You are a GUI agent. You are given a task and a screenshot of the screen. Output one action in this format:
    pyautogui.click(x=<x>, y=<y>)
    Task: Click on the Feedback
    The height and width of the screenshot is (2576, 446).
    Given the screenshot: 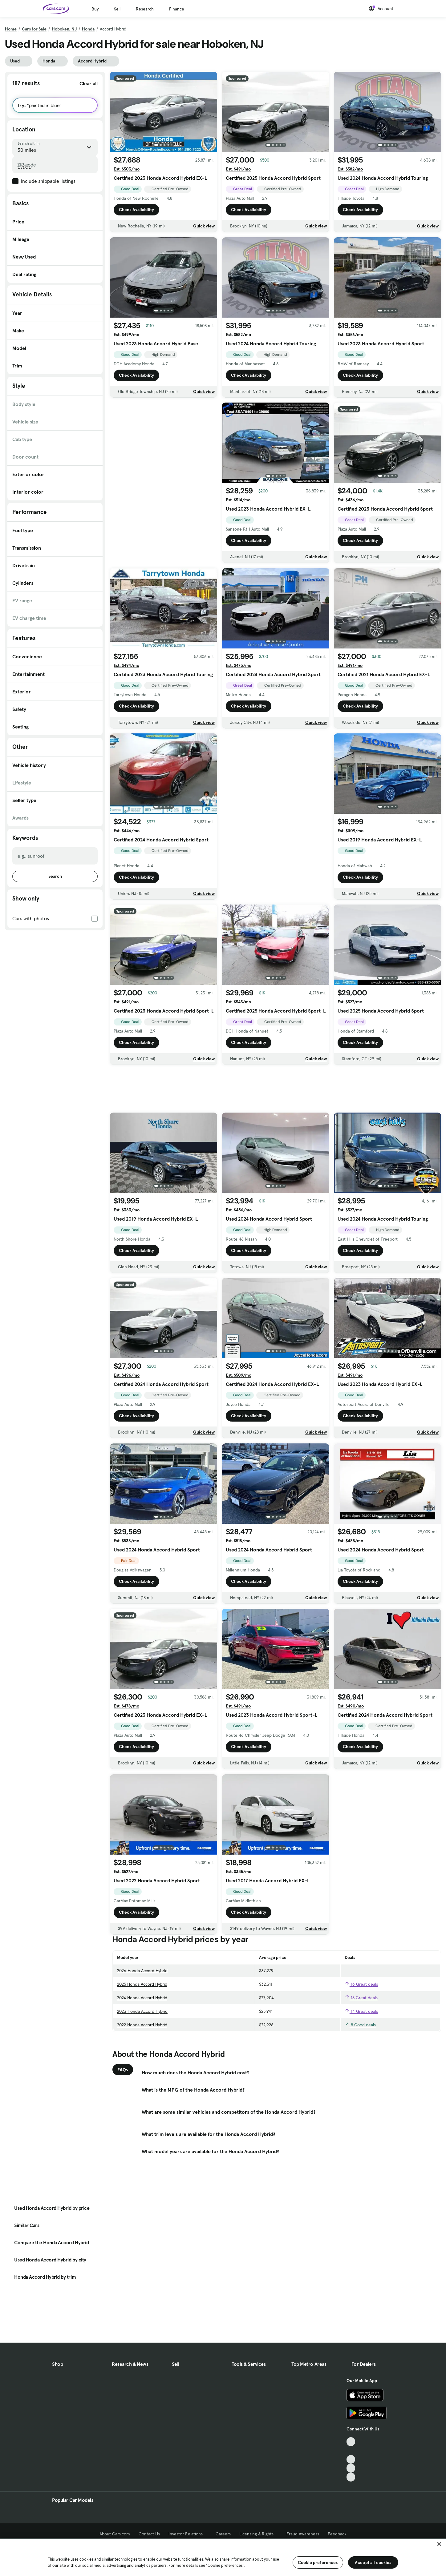 What is the action you would take?
    pyautogui.click(x=337, y=2534)
    